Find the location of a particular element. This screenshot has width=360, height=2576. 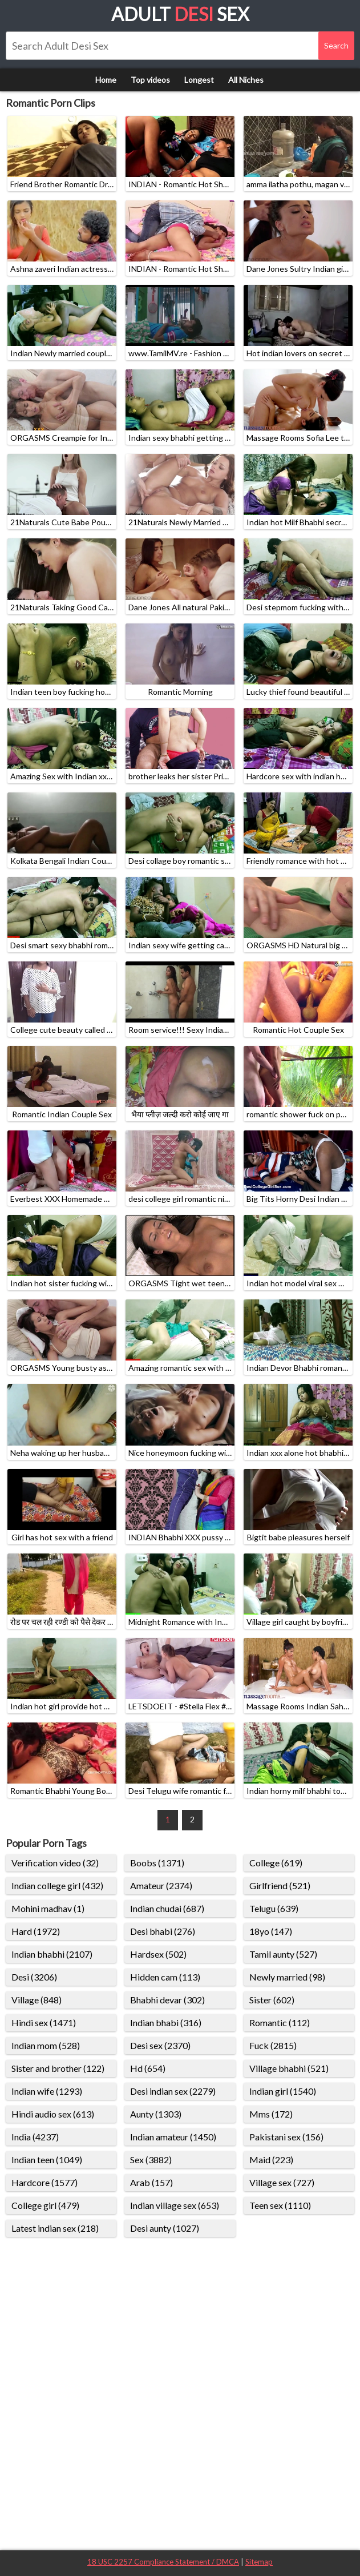

Hindi sex (1471) is located at coordinates (43, 2022).